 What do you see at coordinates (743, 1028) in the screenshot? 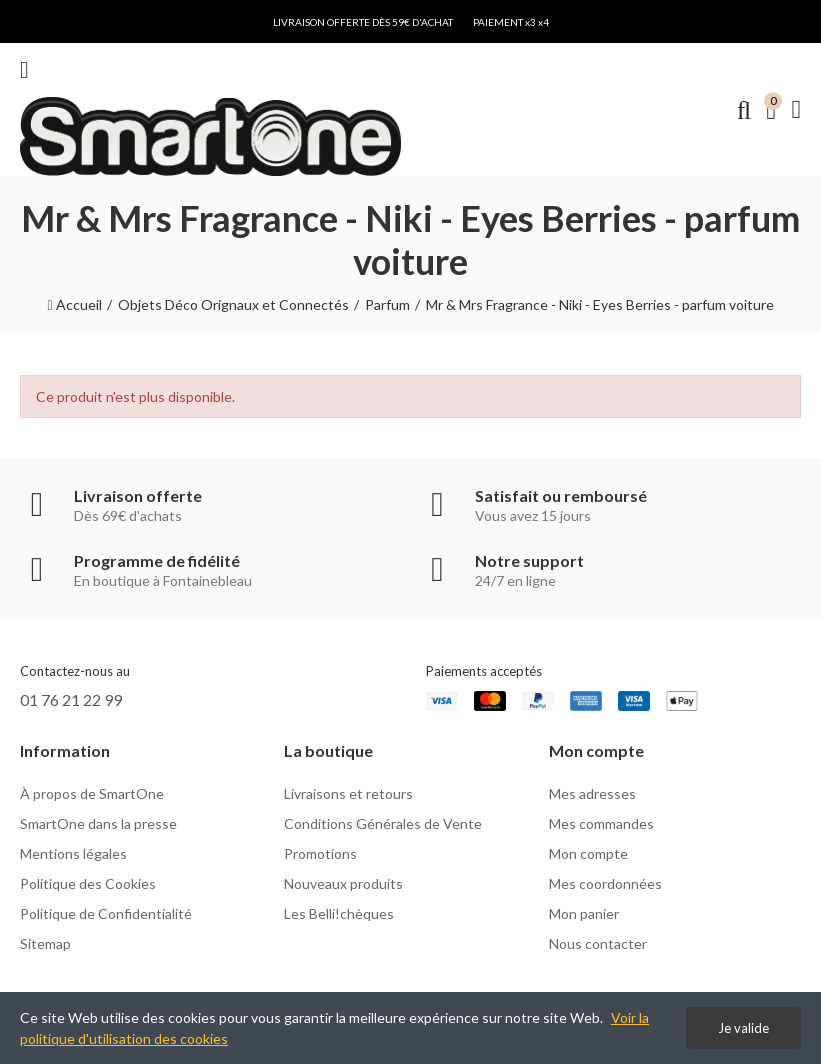
I see `Je valide` at bounding box center [743, 1028].